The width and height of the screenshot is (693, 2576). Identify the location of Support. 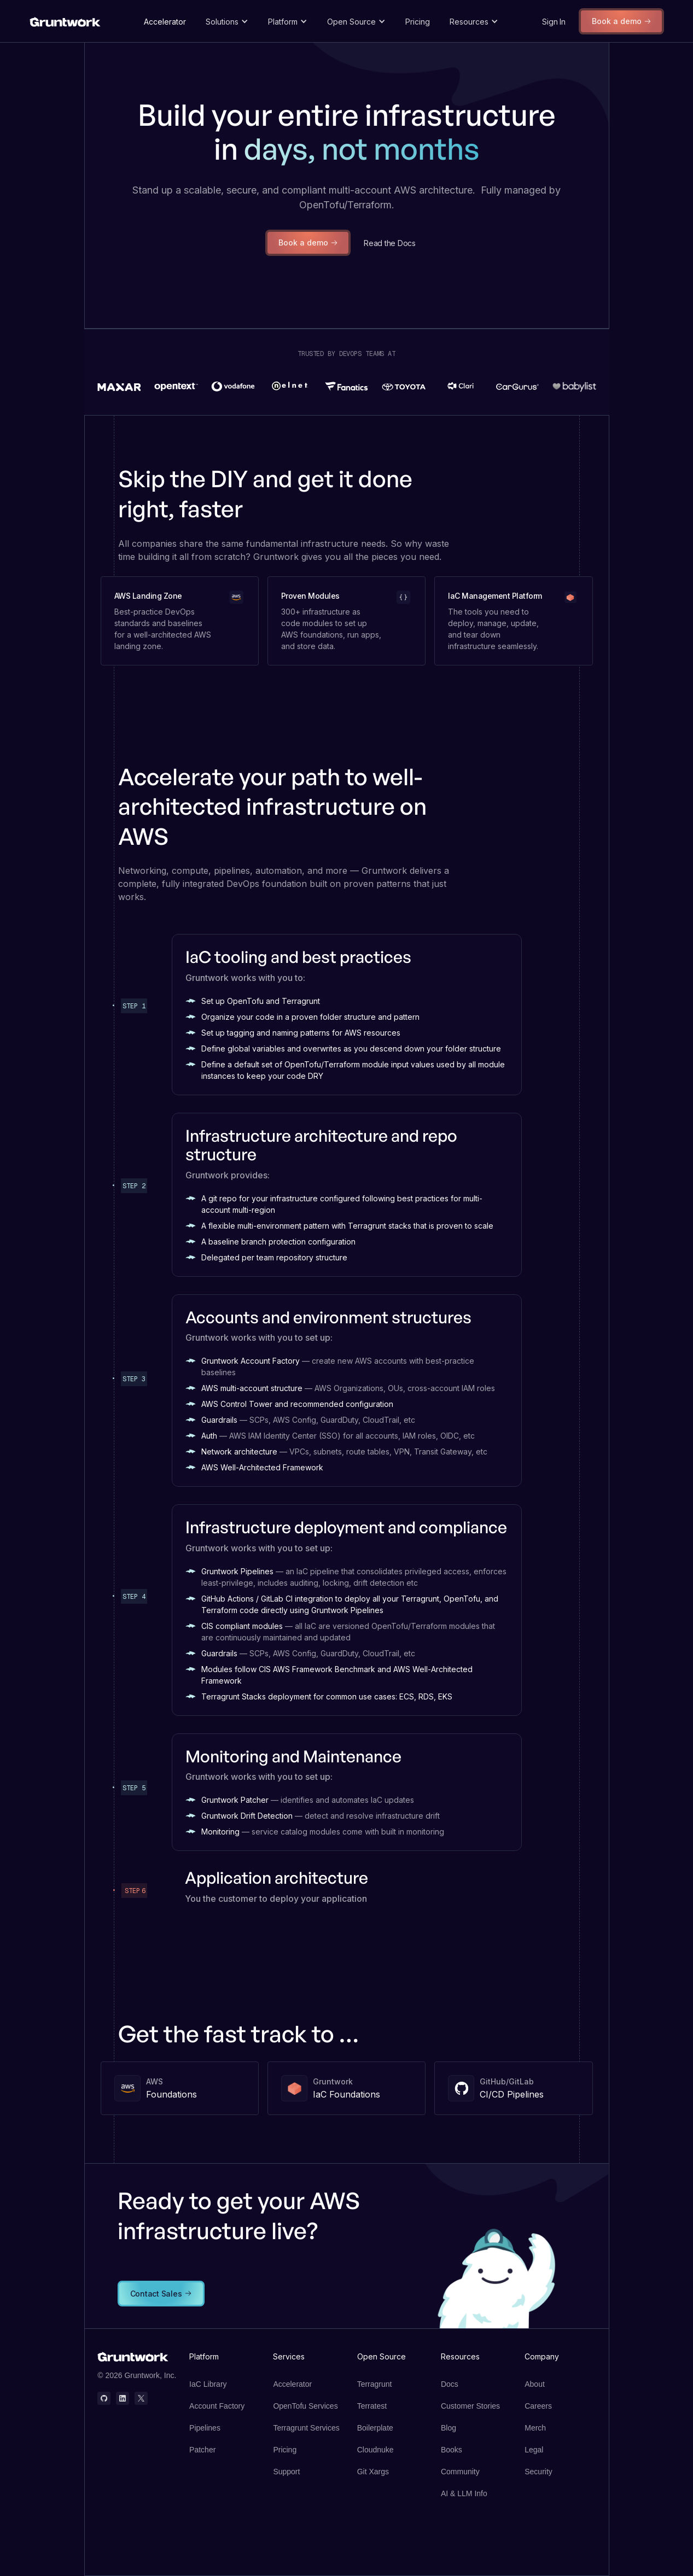
(286, 2471).